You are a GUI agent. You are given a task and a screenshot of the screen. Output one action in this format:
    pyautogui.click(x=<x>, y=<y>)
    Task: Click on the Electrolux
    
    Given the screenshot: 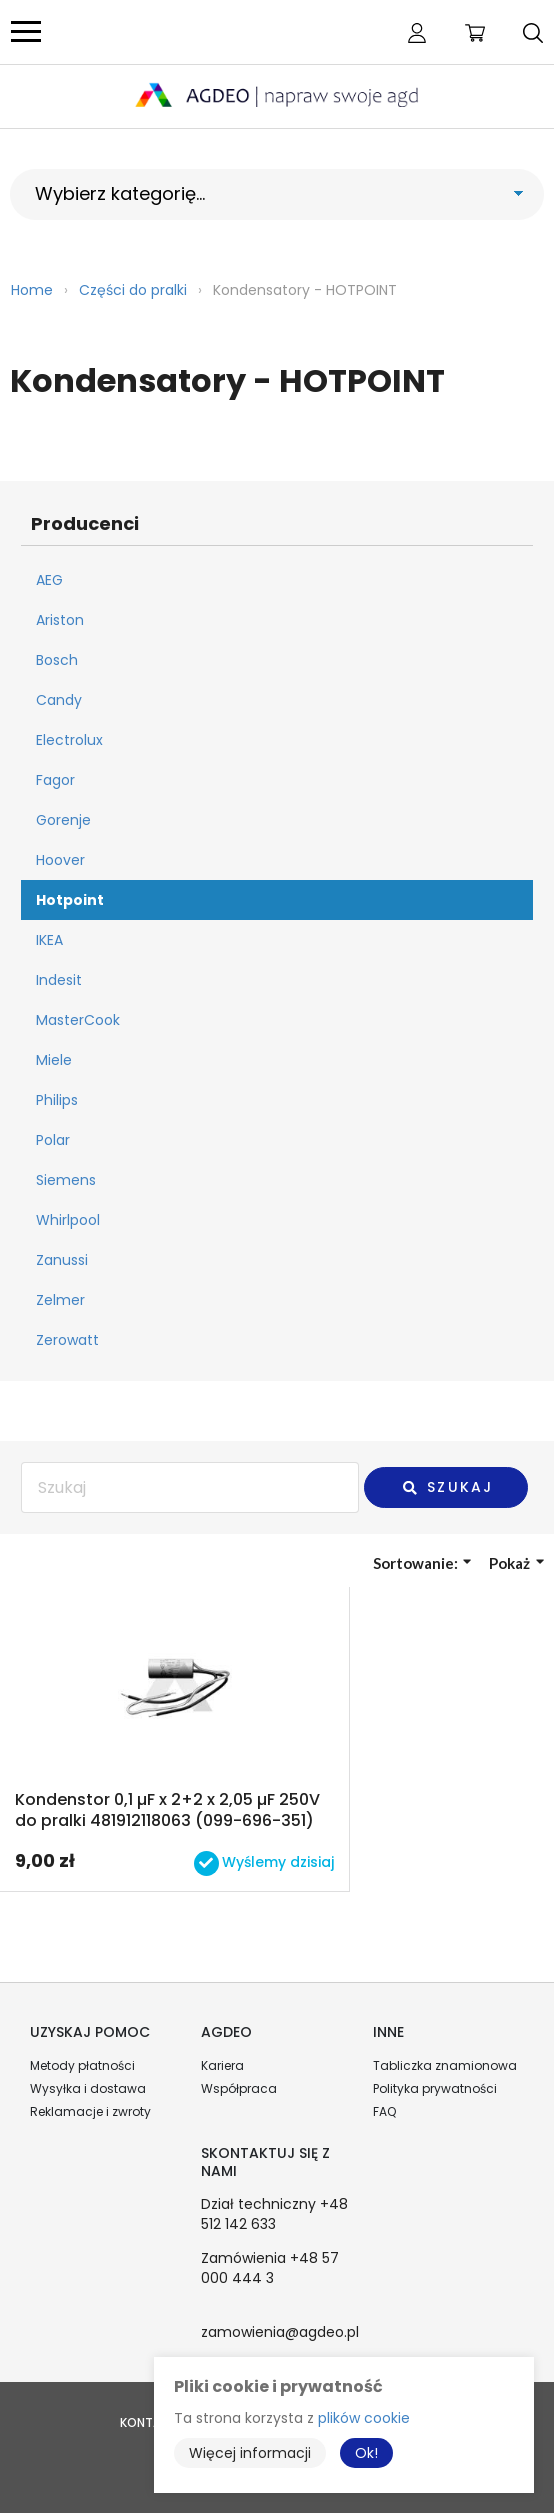 What is the action you would take?
    pyautogui.click(x=69, y=740)
    